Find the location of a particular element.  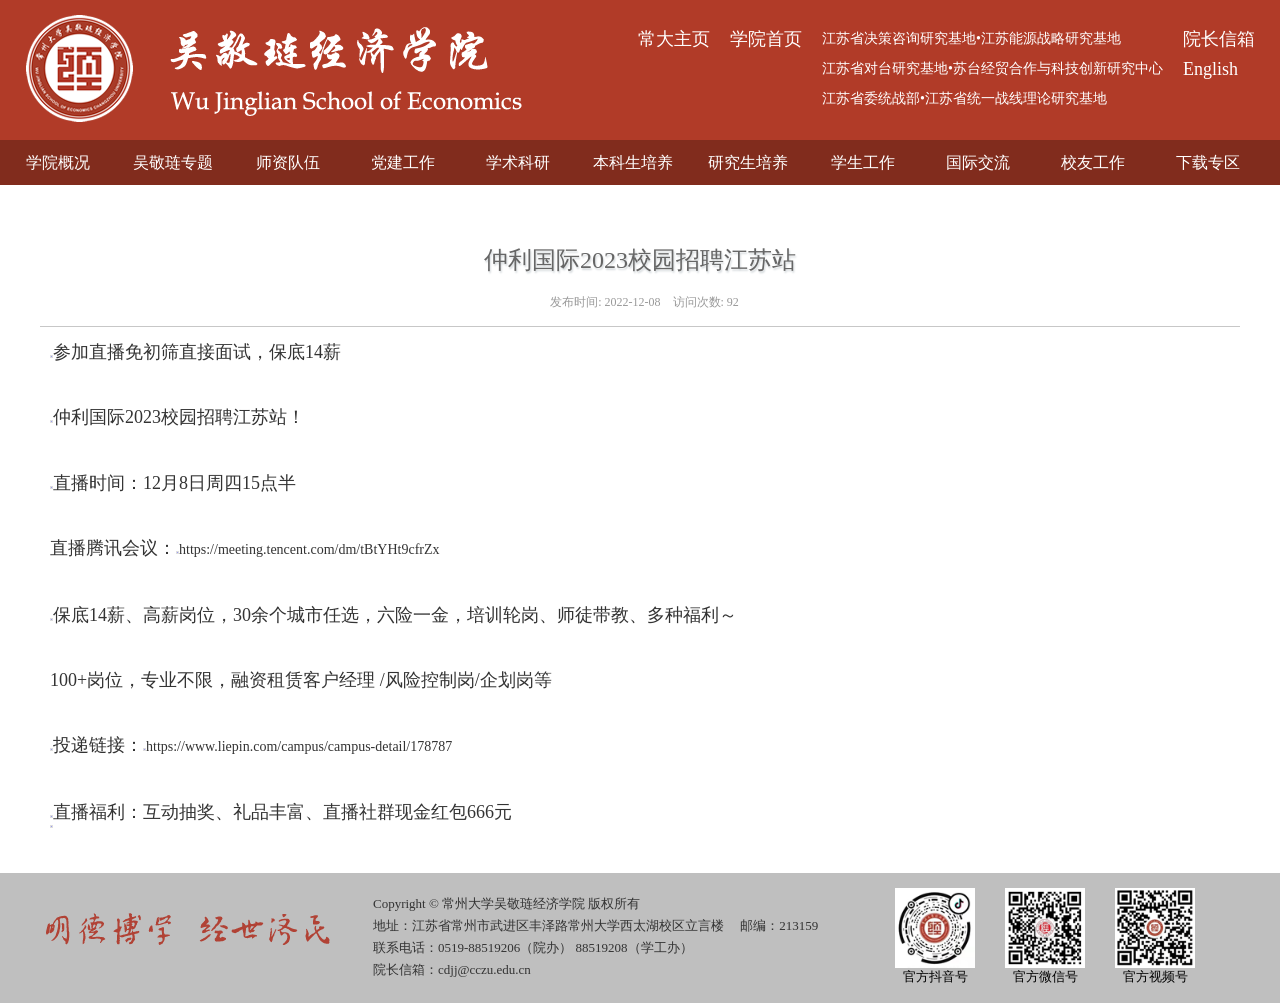

党建工作 is located at coordinates (403, 162).